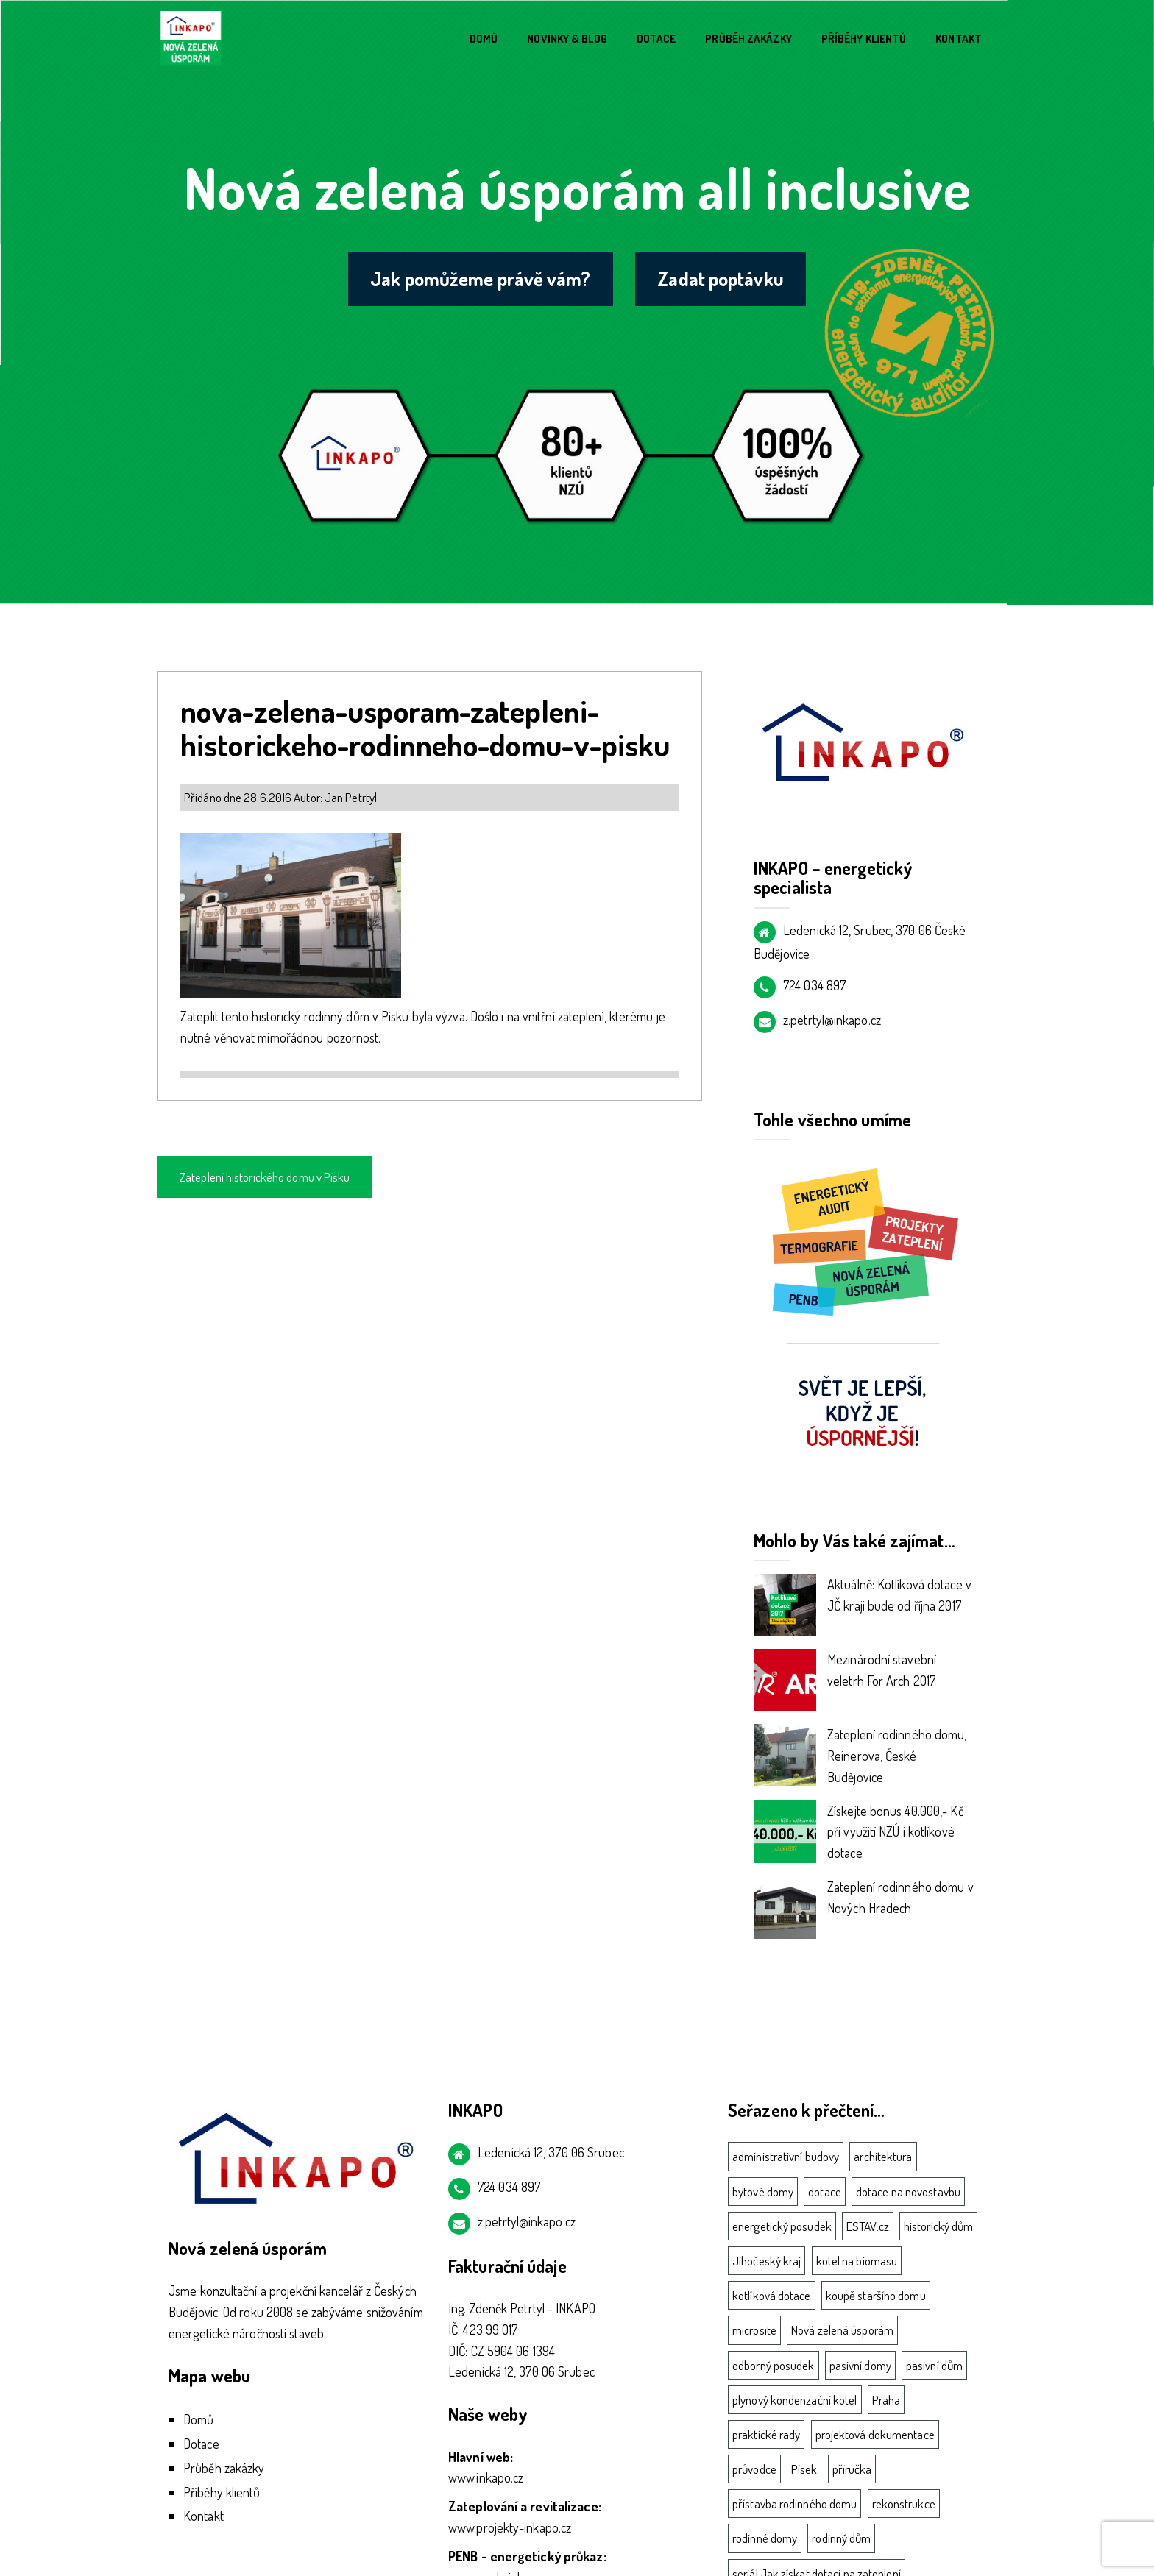  Describe the element at coordinates (860, 2365) in the screenshot. I see `pasivní domy [pasivní domy (5 položek)]` at that location.